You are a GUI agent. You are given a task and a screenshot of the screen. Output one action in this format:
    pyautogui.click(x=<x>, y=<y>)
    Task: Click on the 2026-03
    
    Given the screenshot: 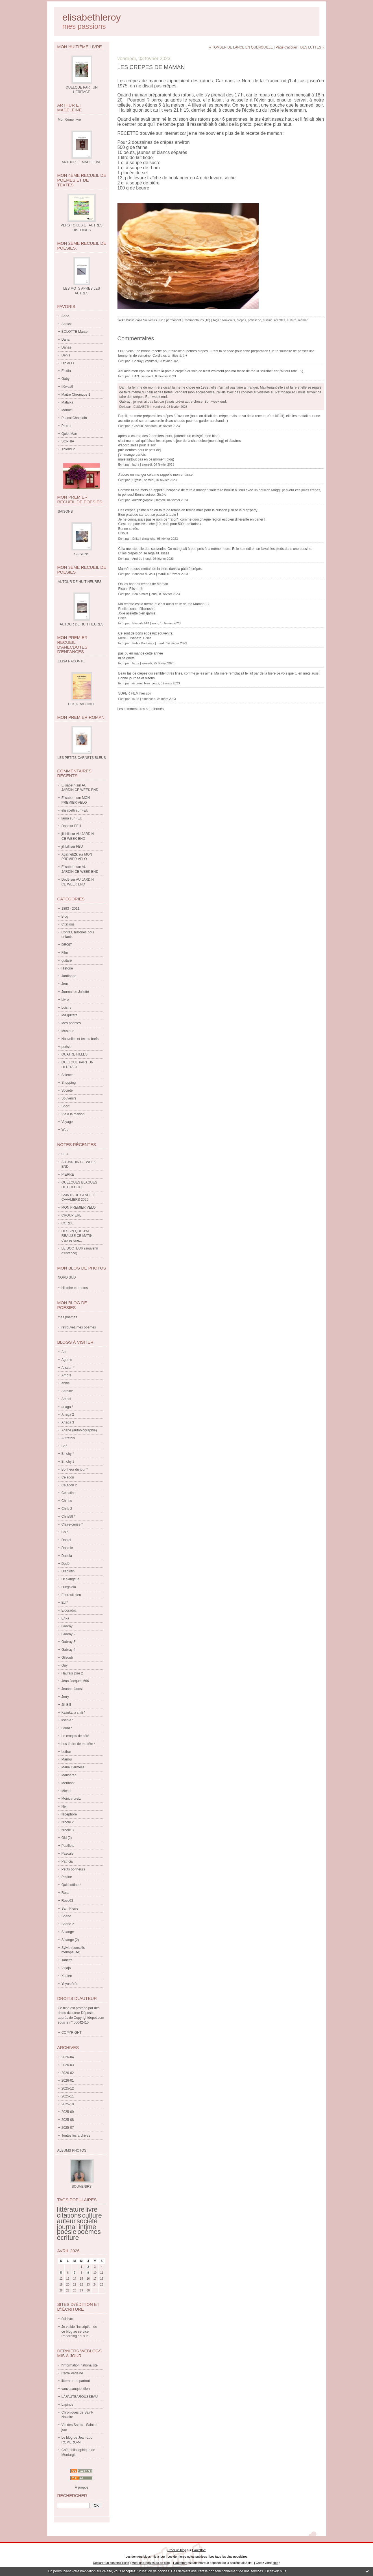 What is the action you would take?
    pyautogui.click(x=68, y=2065)
    